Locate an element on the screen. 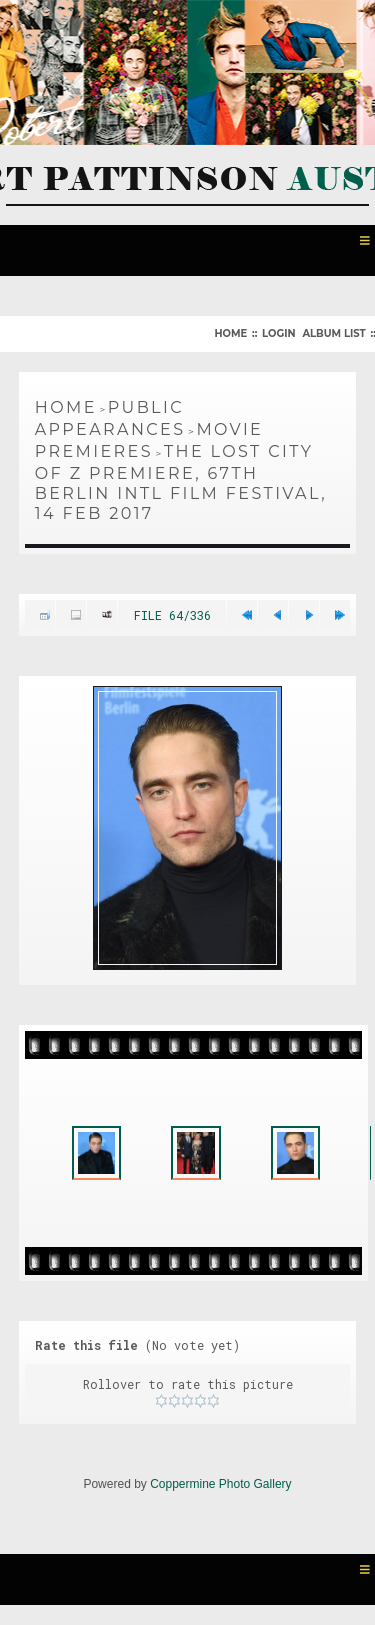  Coppermine Photo Gallery is located at coordinates (220, 1484).